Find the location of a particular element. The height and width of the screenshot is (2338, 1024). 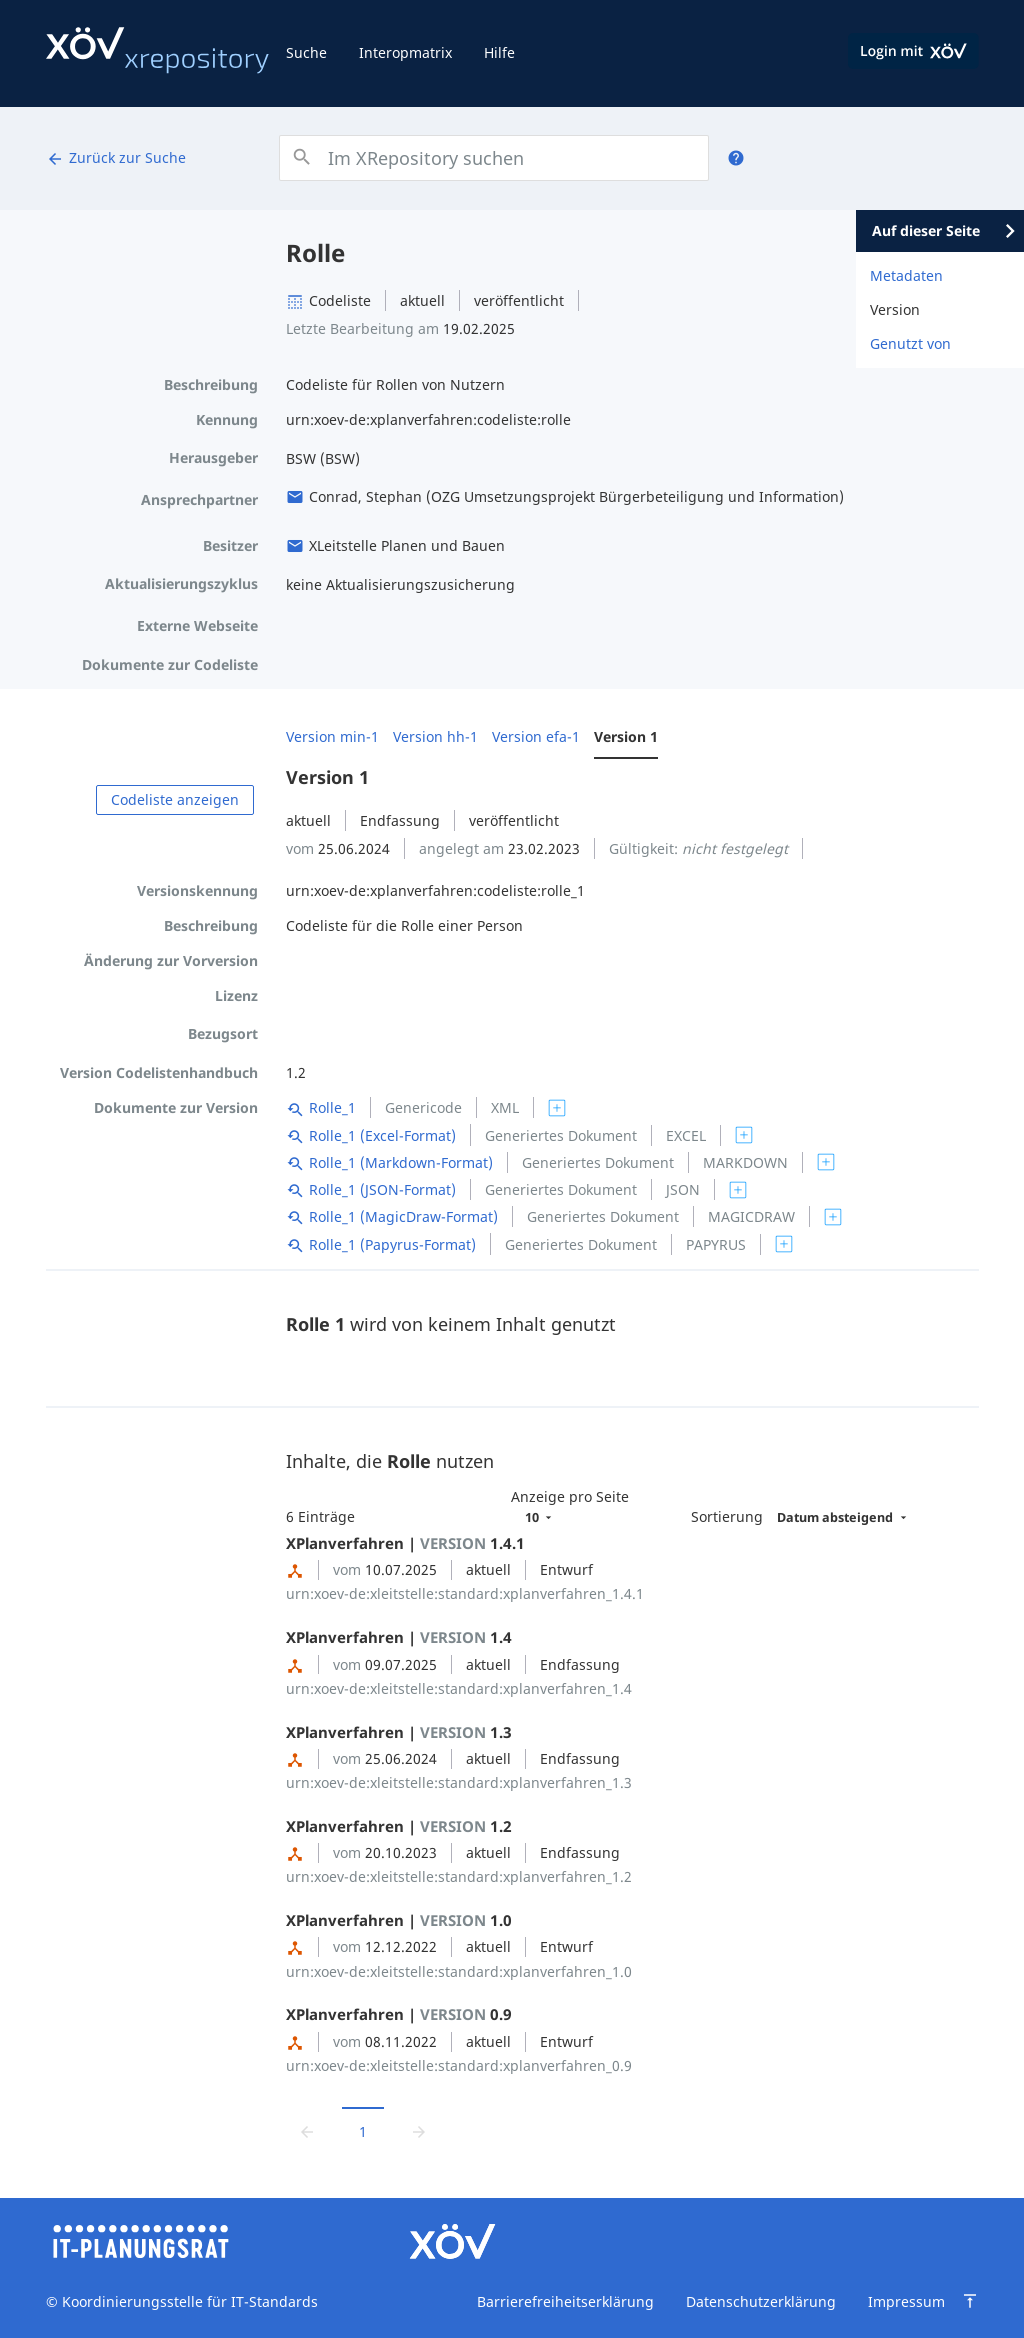

[switch] is located at coordinates (557, 1108).